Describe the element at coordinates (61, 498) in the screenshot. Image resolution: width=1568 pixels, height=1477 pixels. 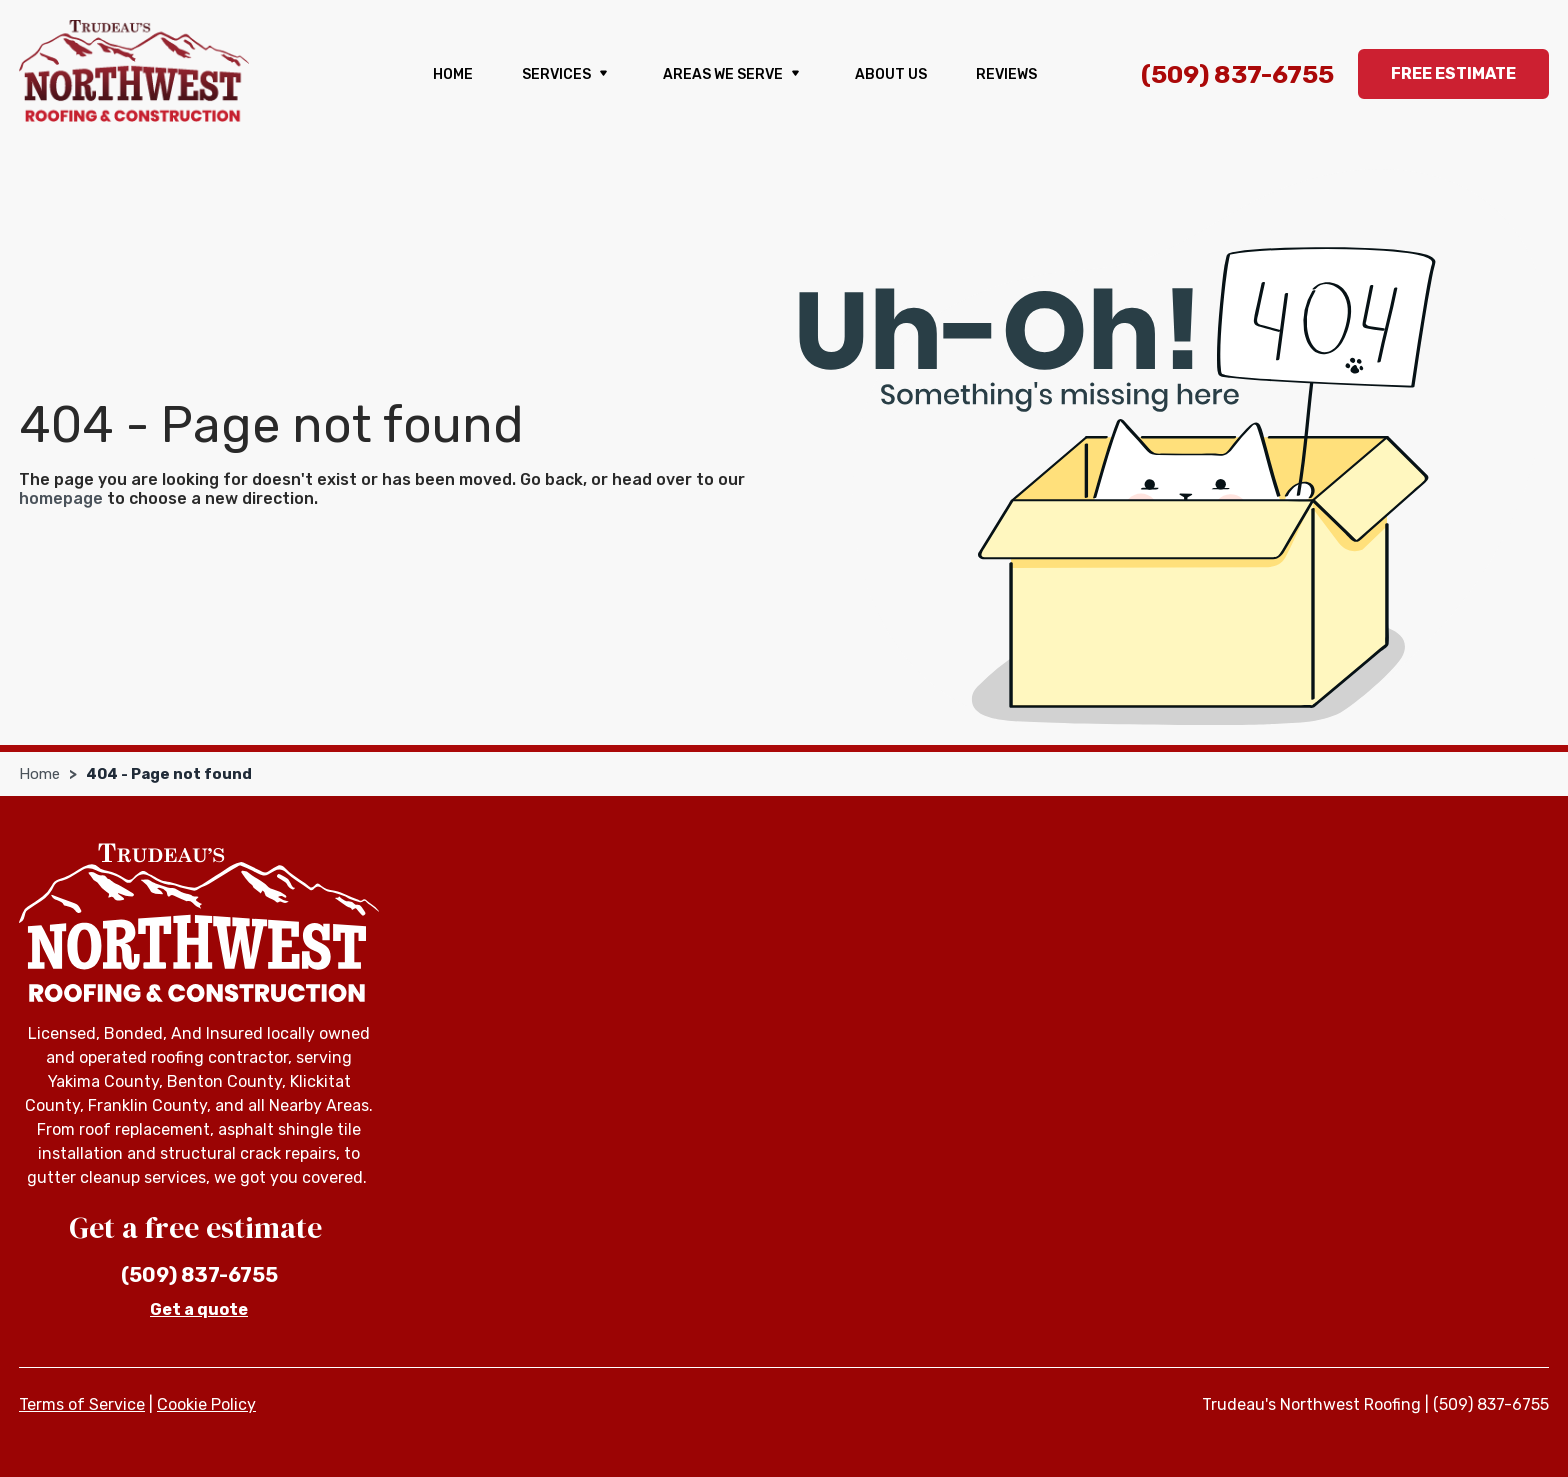
I see `homepage` at that location.